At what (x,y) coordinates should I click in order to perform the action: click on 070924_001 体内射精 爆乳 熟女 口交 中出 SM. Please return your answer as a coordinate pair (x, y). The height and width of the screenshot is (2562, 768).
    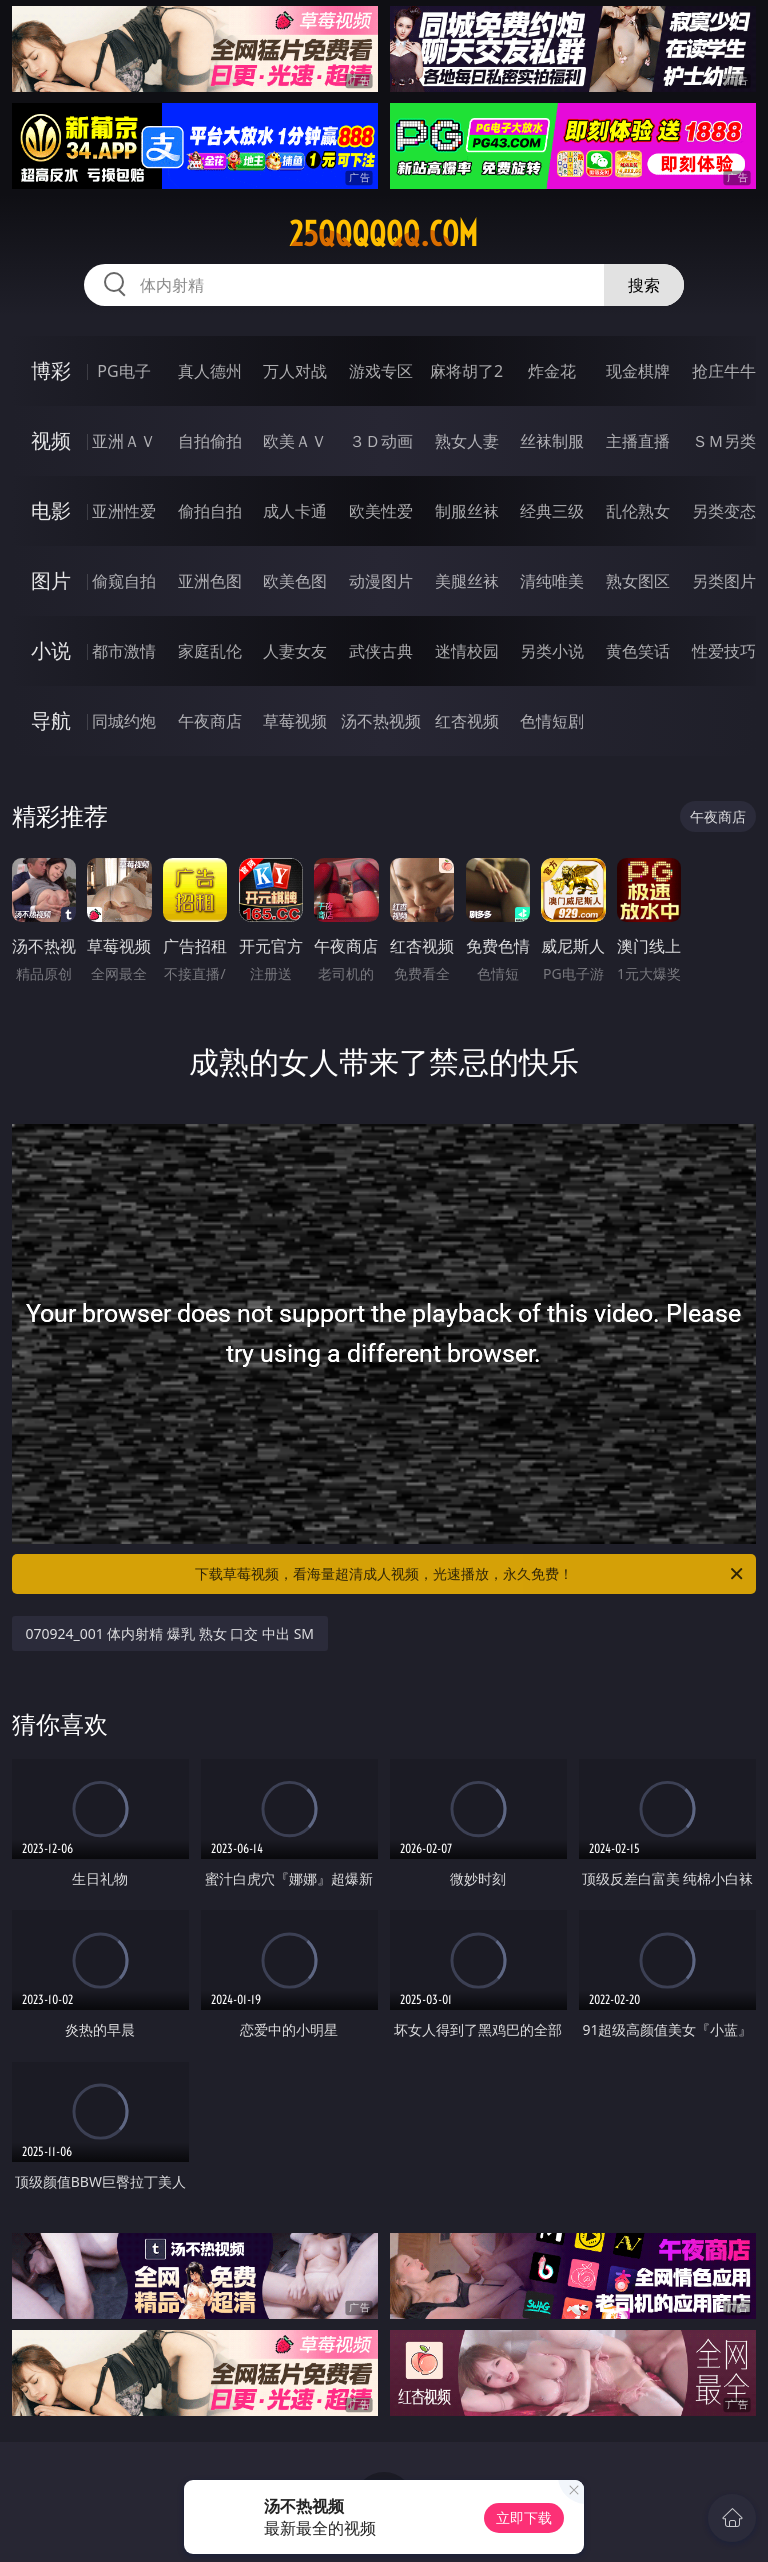
    Looking at the image, I should click on (170, 1633).